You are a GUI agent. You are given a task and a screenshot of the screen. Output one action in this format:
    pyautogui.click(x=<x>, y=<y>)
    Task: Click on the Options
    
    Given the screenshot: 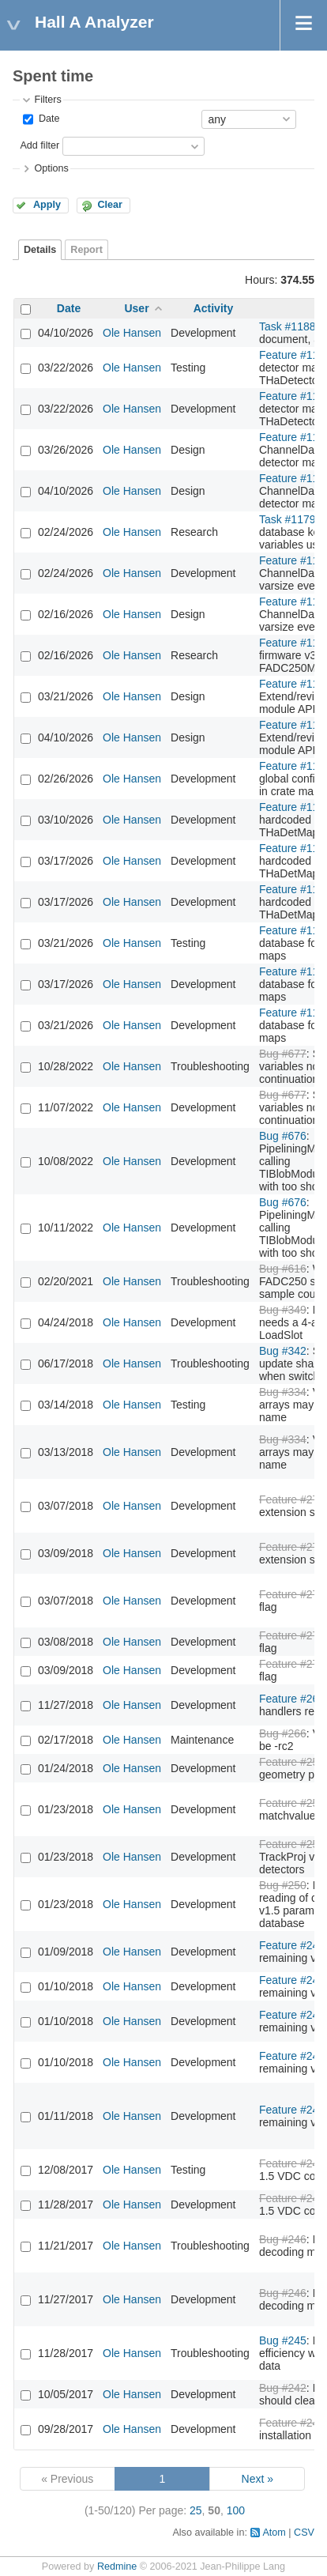 What is the action you would take?
    pyautogui.click(x=51, y=168)
    